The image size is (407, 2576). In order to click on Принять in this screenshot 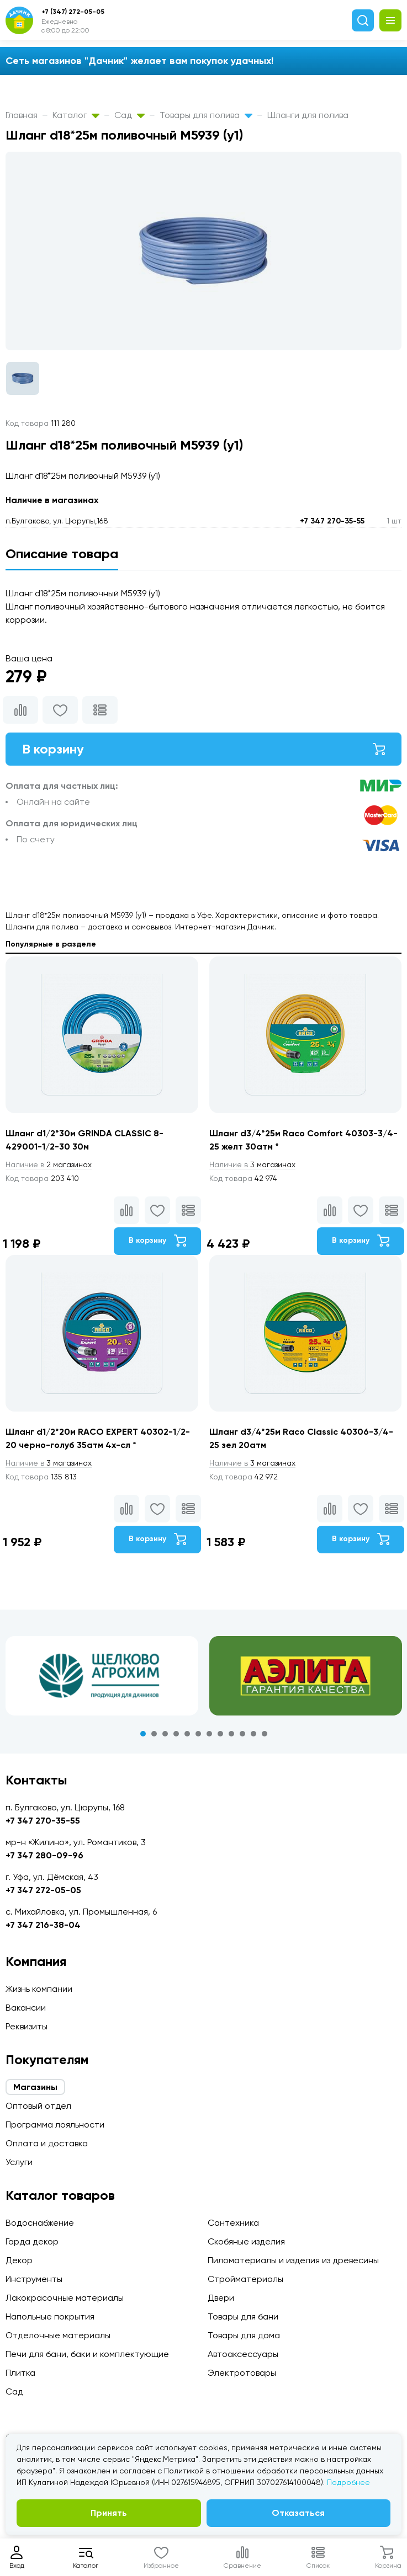, I will do `click(109, 2513)`.